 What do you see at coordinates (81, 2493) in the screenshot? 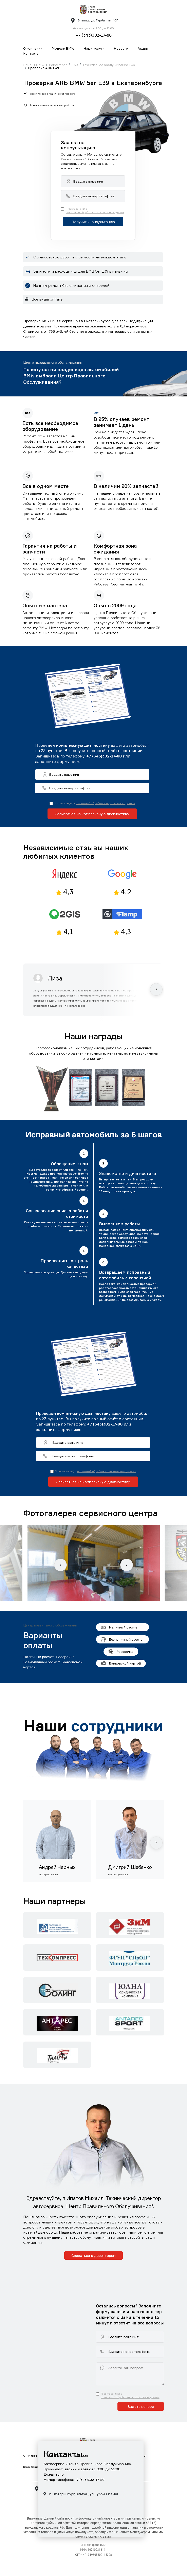
I see `г. Екатеринбург, Эльмаш, ул. Турбинная 40Г` at bounding box center [81, 2493].